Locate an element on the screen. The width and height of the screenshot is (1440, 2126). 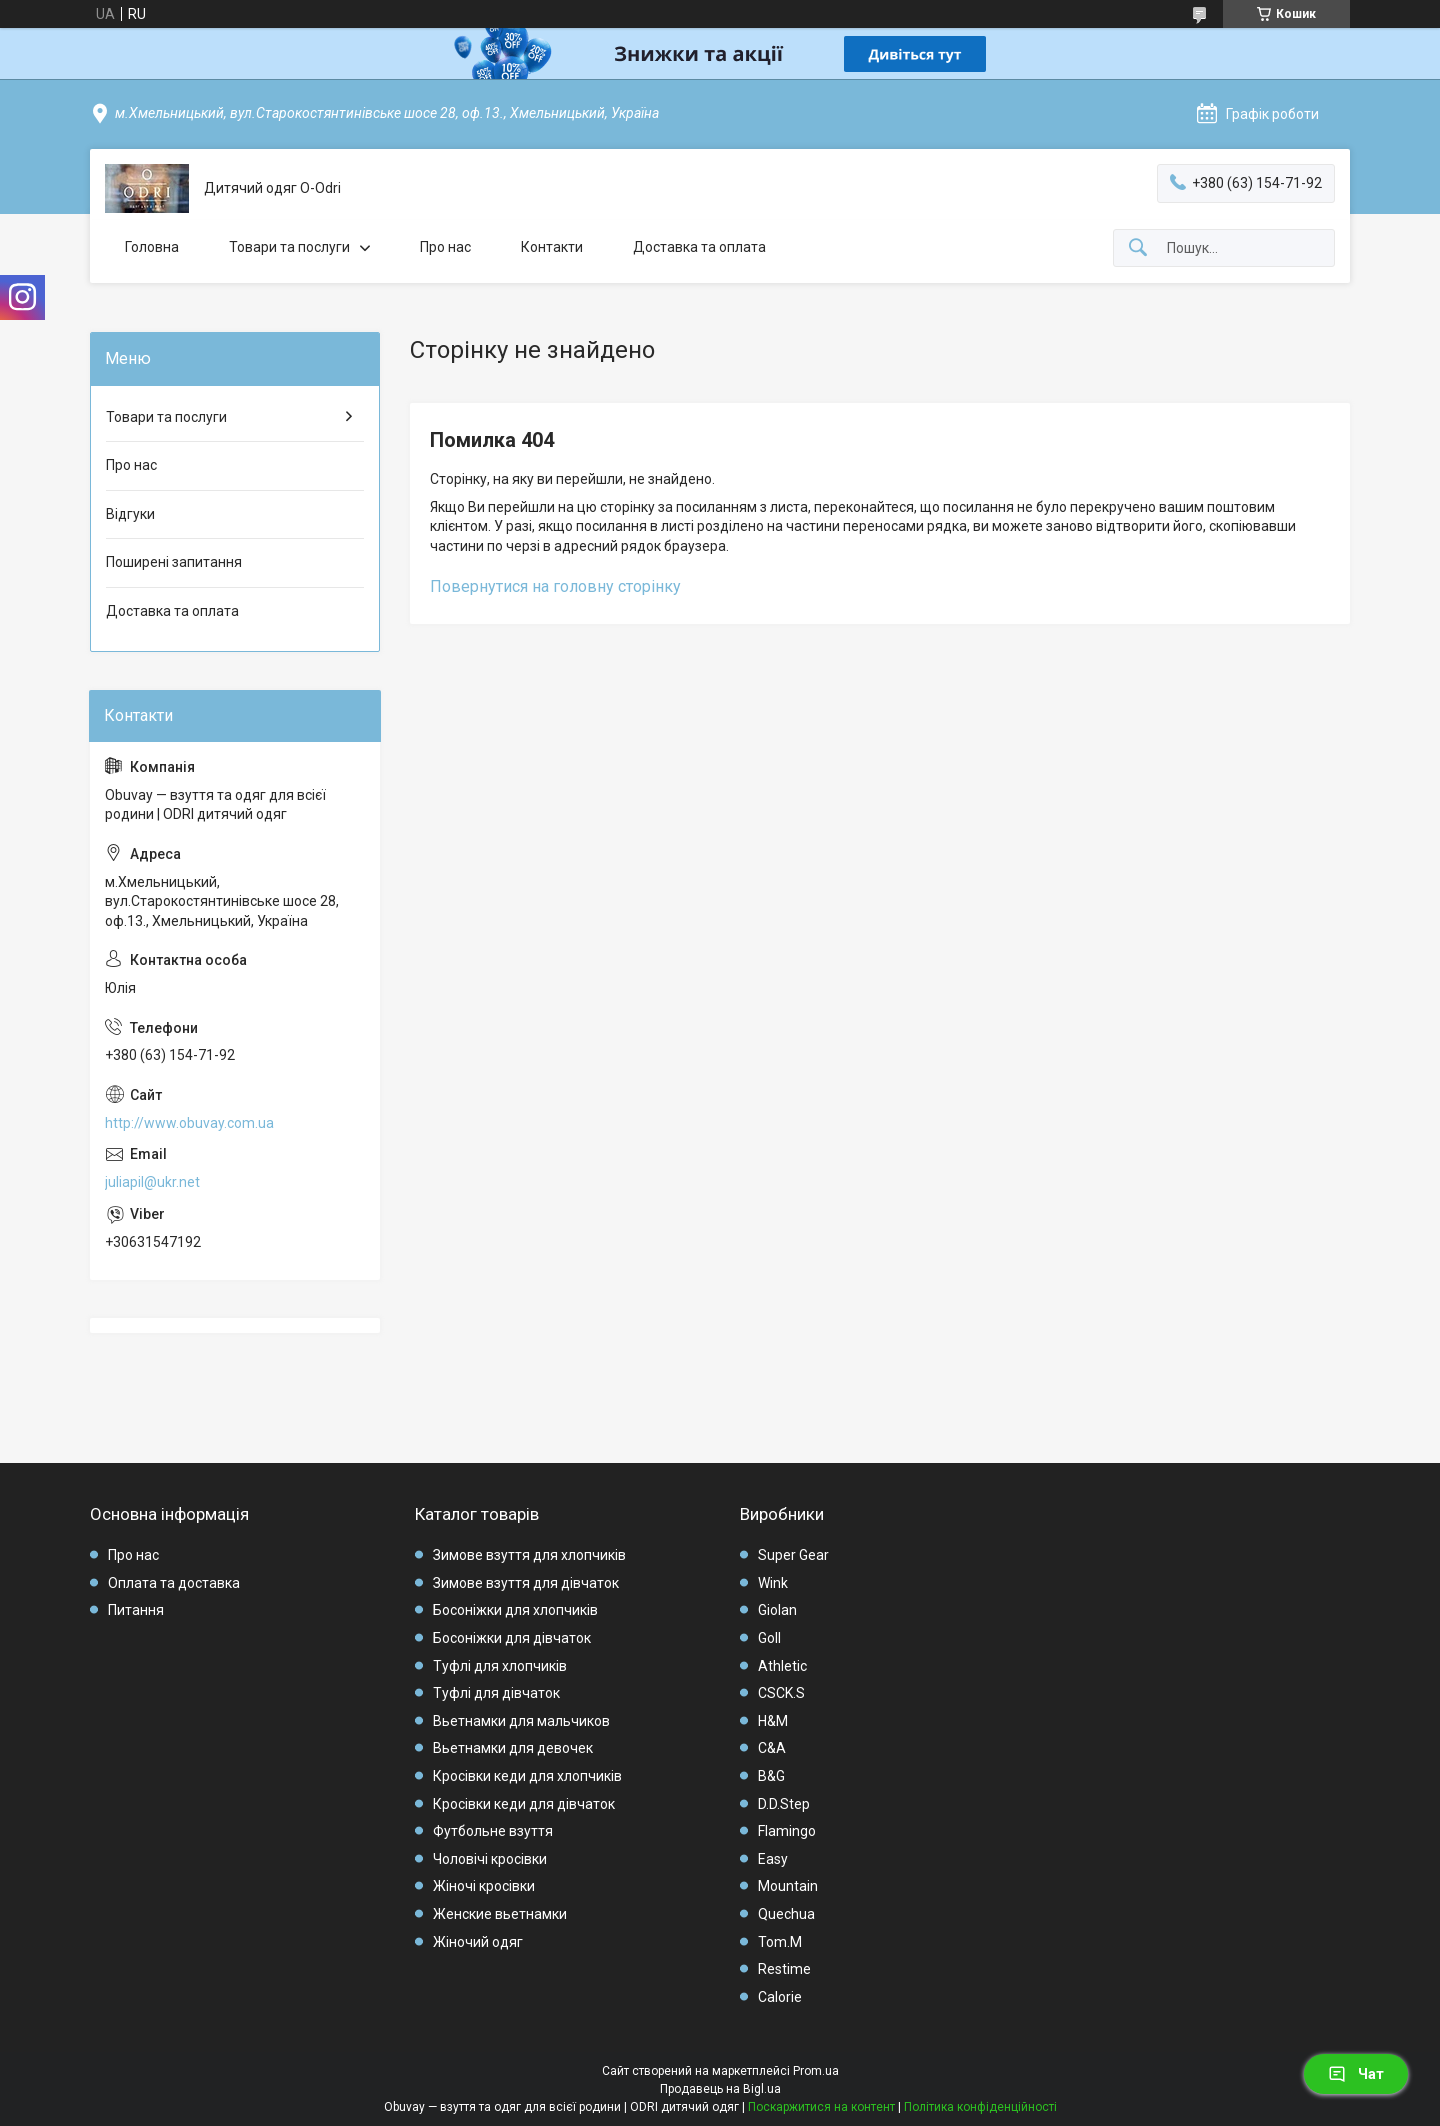
Зимове взуття для хлопчиків is located at coordinates (529, 1555).